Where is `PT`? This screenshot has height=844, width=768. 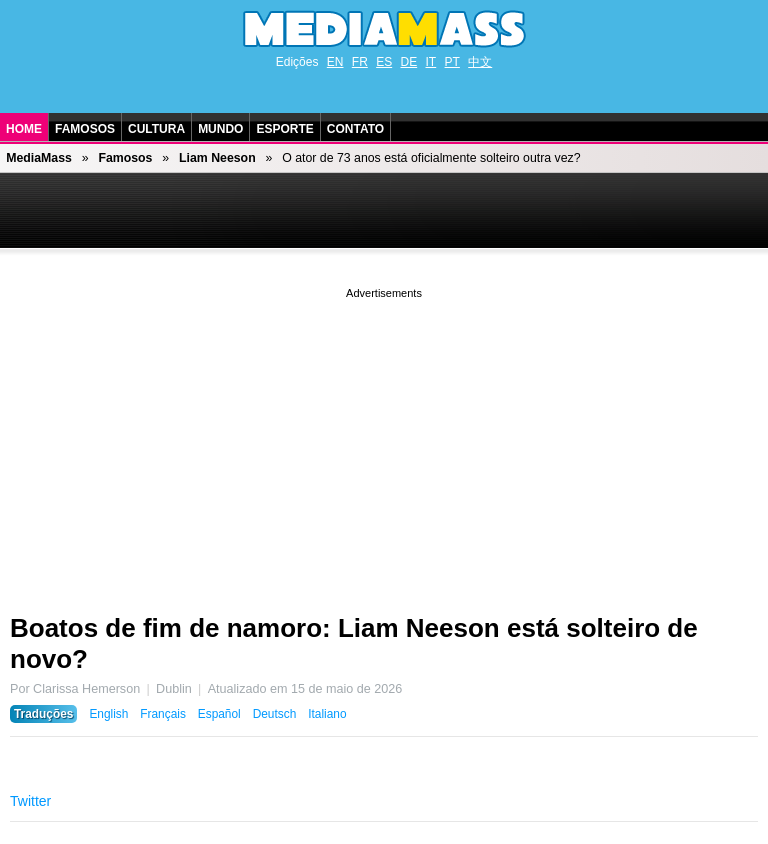
PT is located at coordinates (452, 62).